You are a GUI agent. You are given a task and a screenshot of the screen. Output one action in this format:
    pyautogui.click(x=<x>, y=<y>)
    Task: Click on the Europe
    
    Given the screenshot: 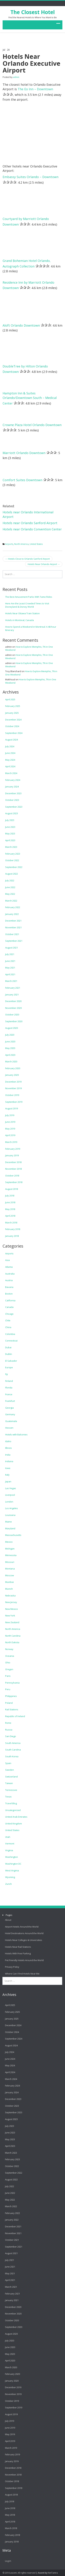 What is the action you would take?
    pyautogui.click(x=9, y=1367)
    